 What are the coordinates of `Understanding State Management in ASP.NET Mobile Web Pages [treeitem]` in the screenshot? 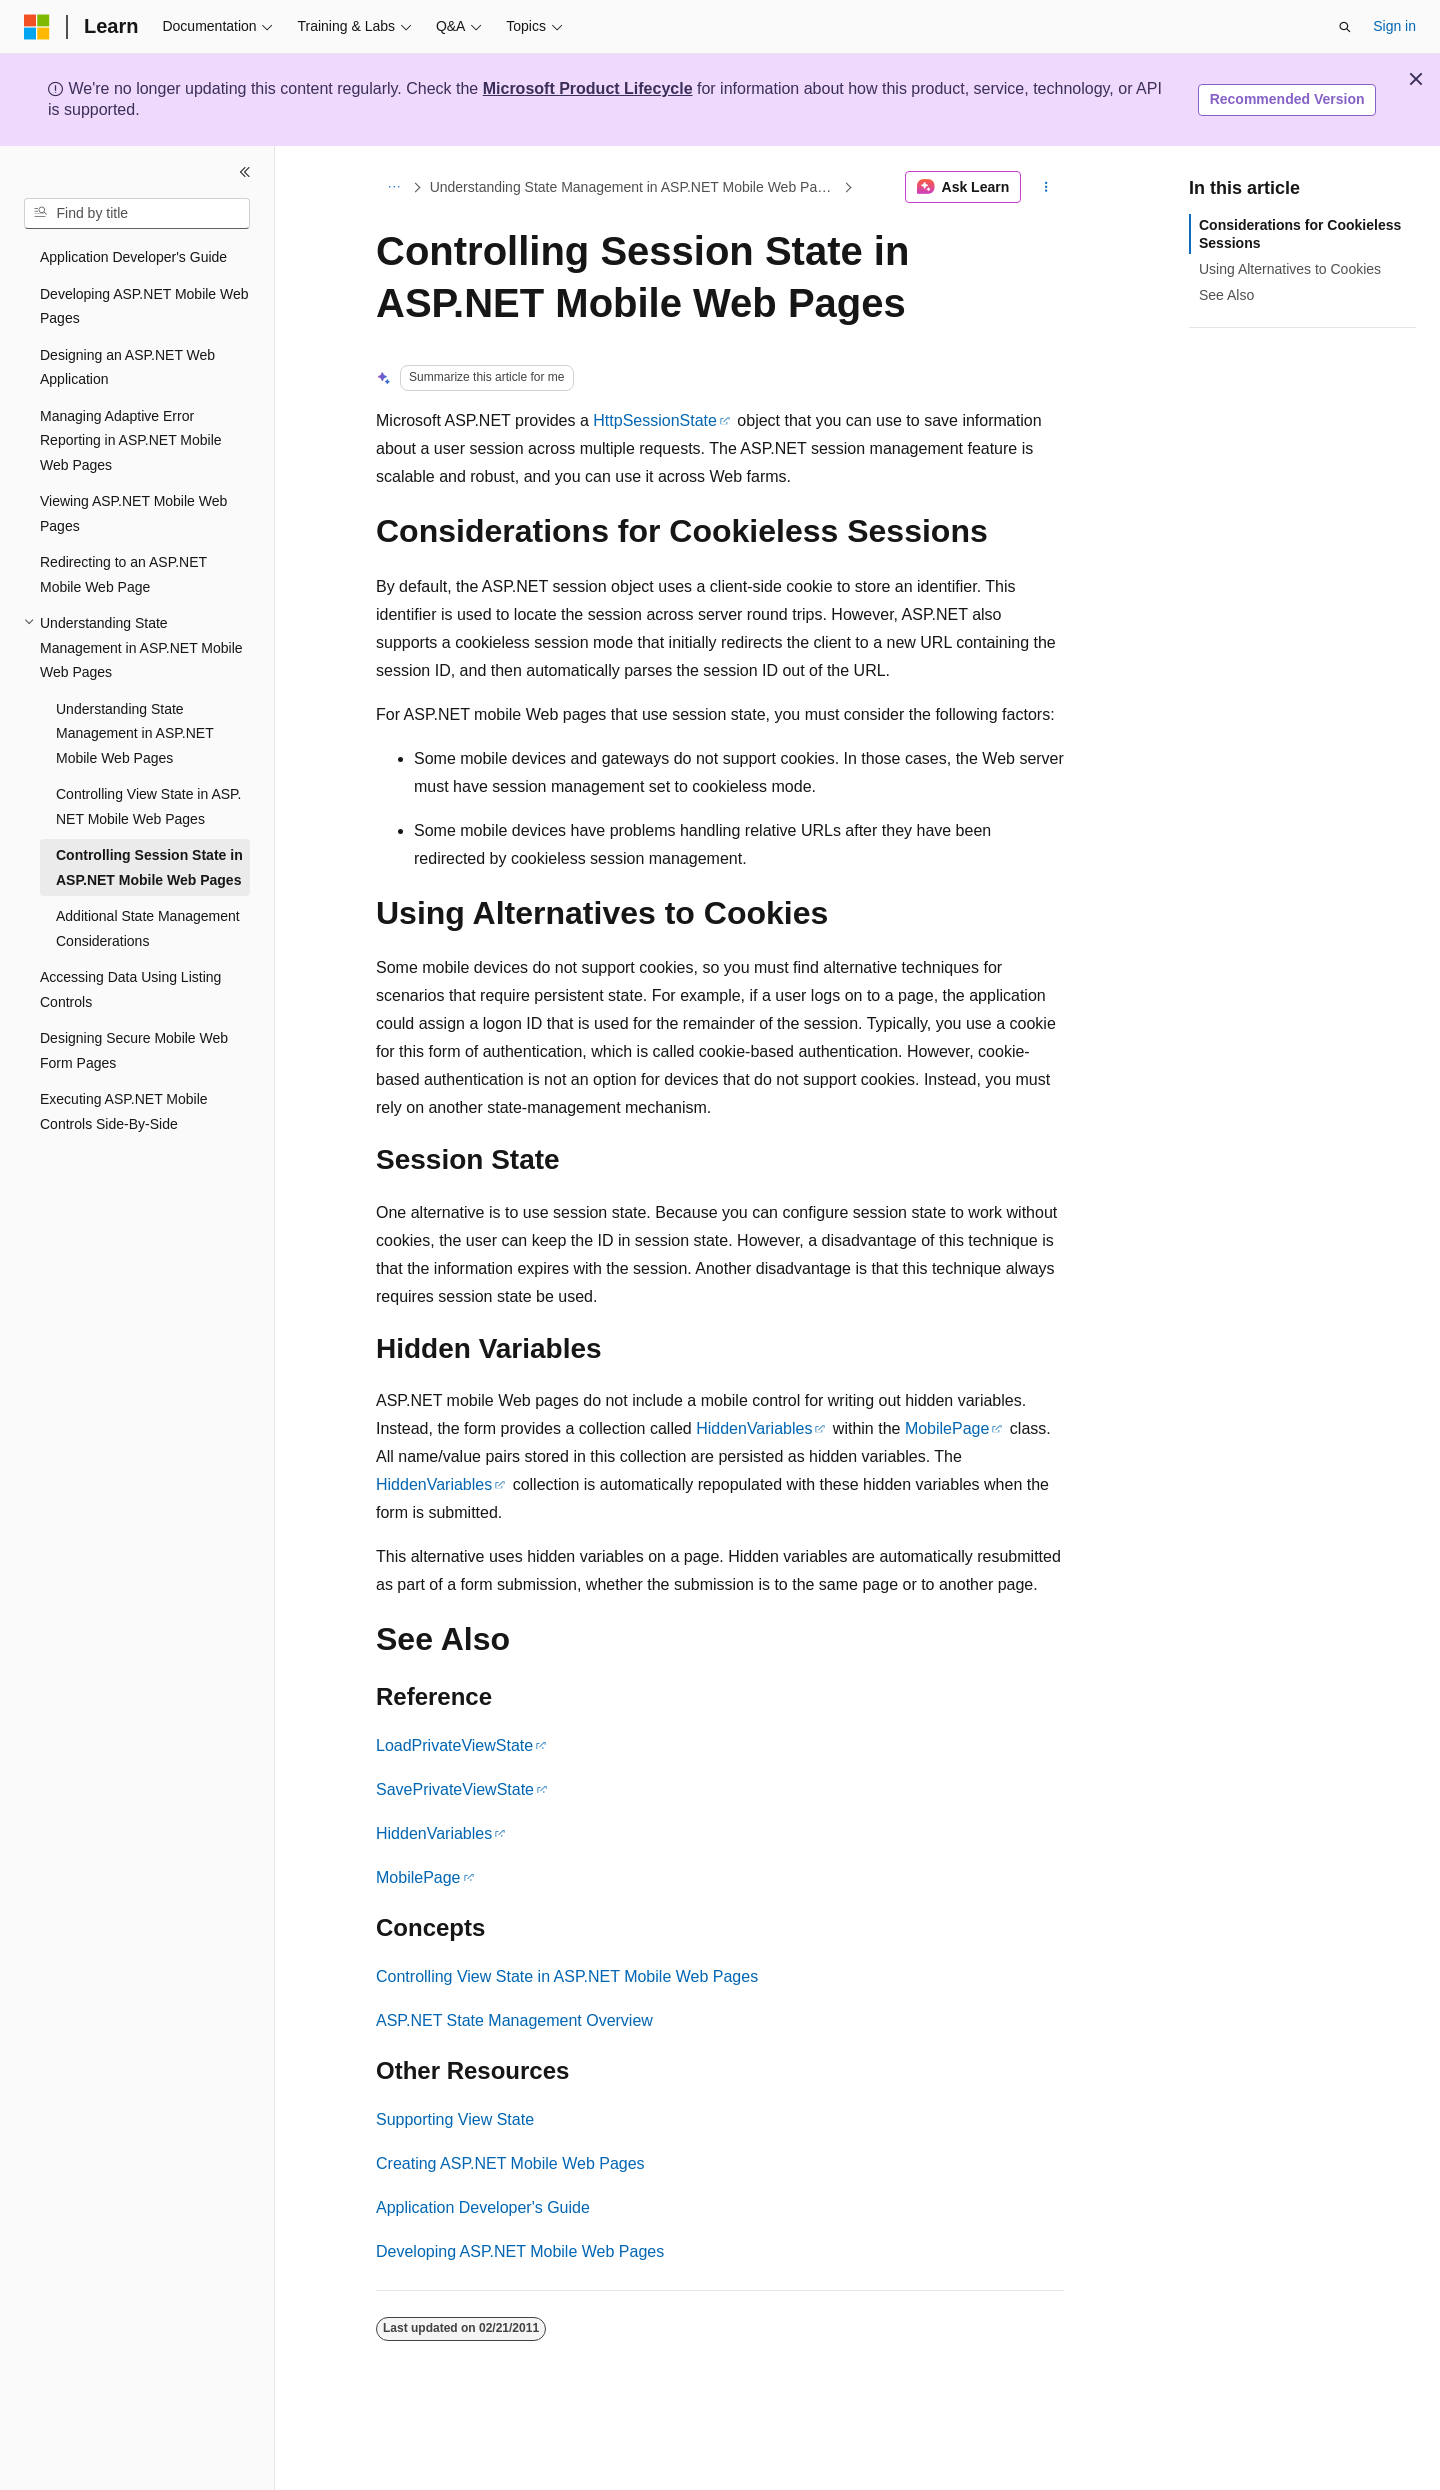 It's located at (134, 733).